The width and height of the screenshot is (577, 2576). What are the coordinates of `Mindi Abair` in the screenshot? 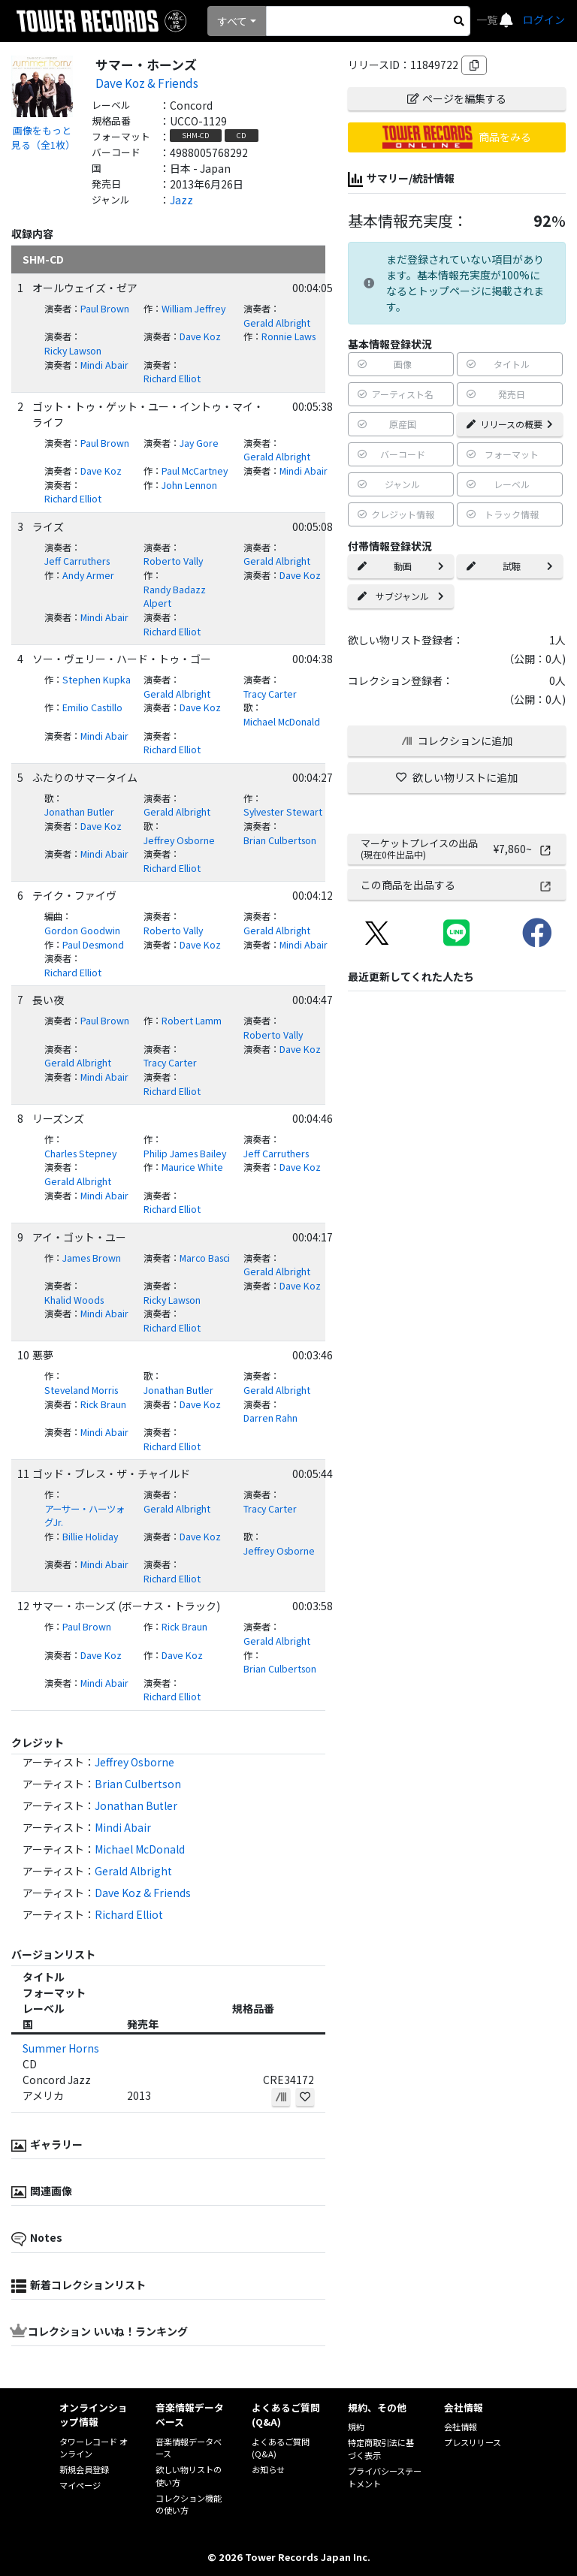 It's located at (104, 365).